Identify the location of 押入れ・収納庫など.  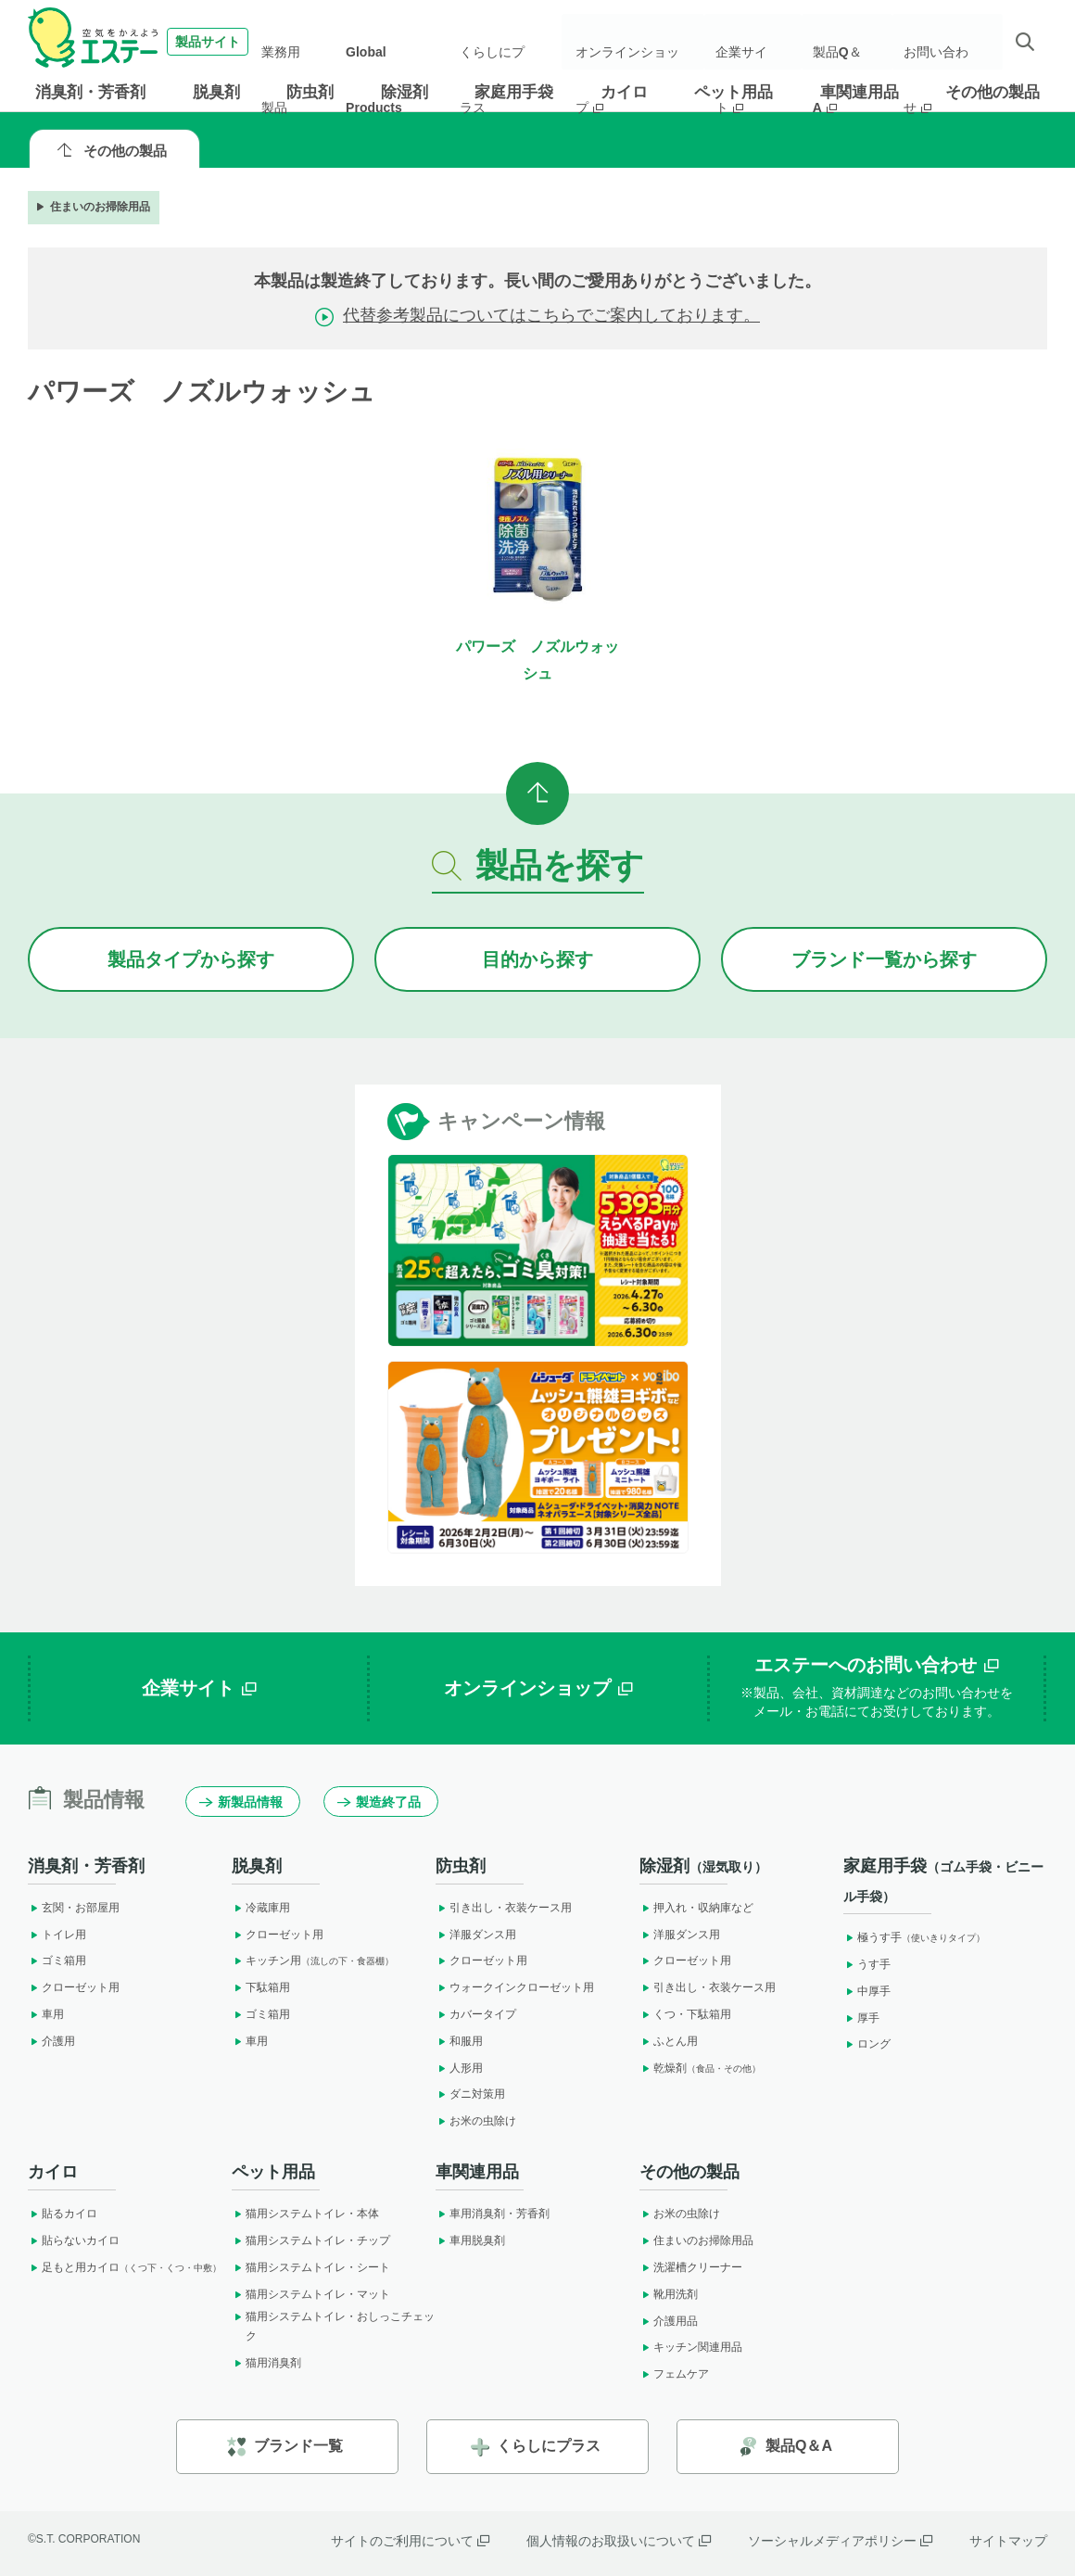
(696, 1907).